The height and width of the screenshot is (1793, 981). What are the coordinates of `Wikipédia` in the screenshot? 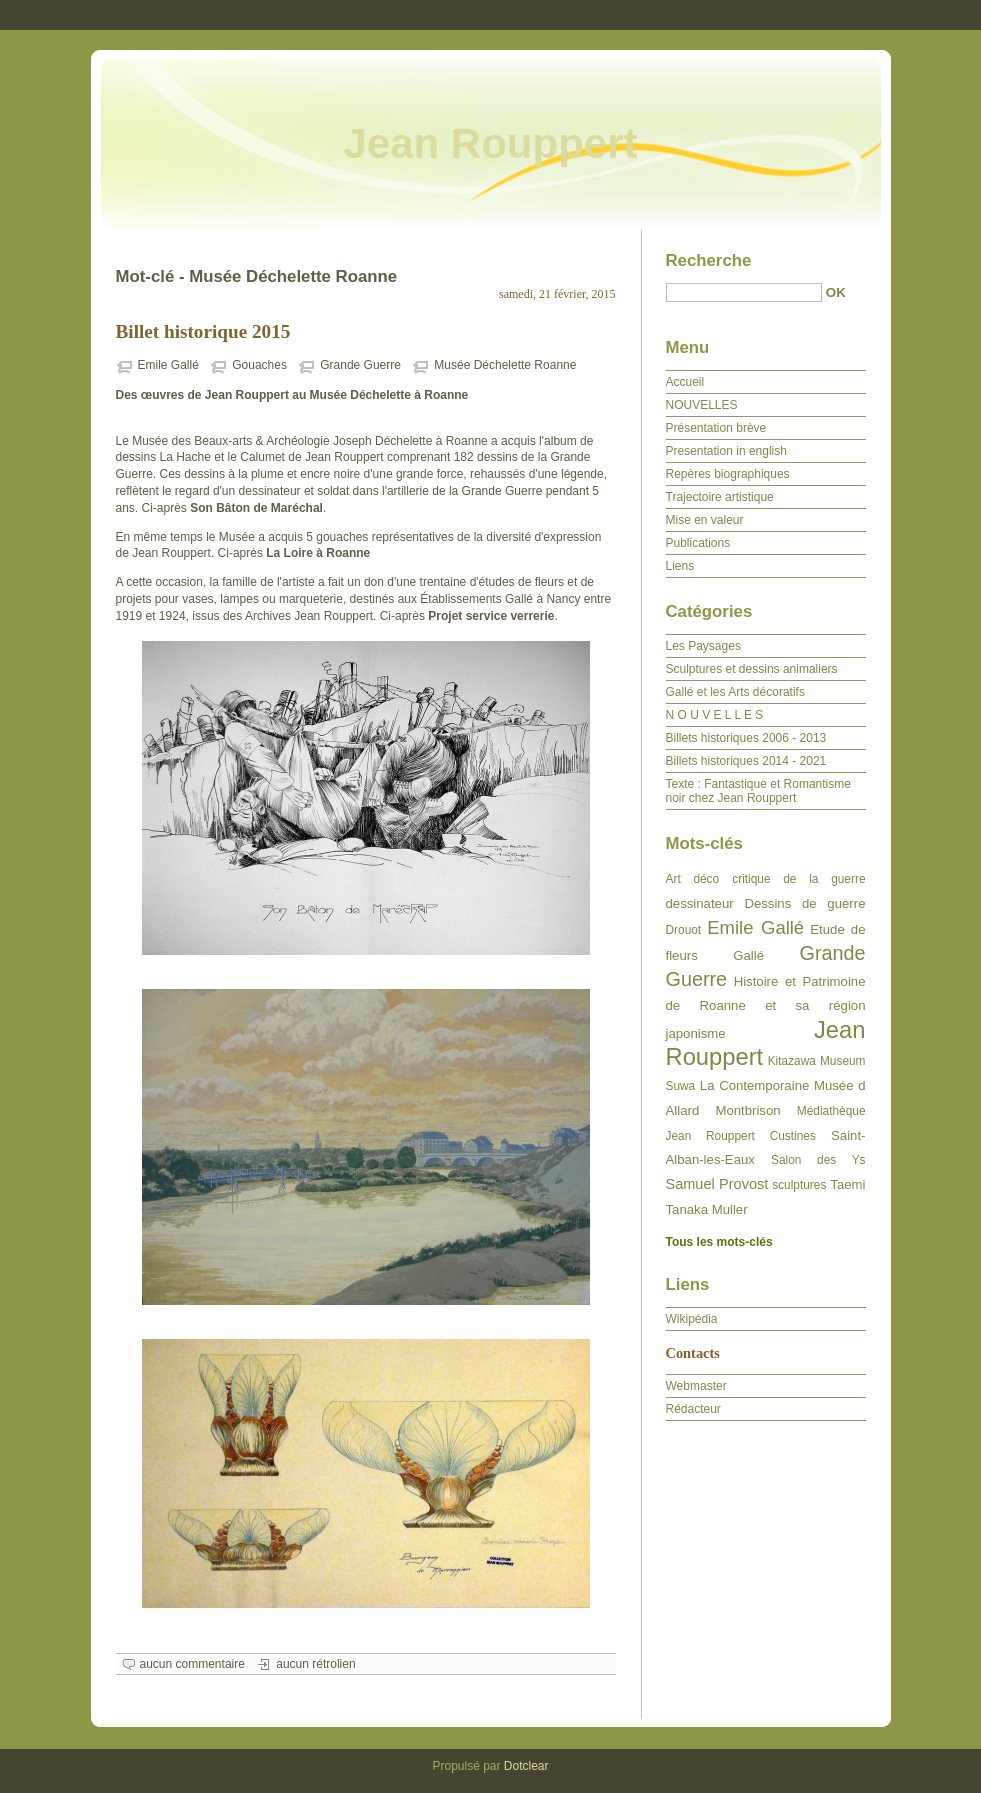 It's located at (692, 1319).